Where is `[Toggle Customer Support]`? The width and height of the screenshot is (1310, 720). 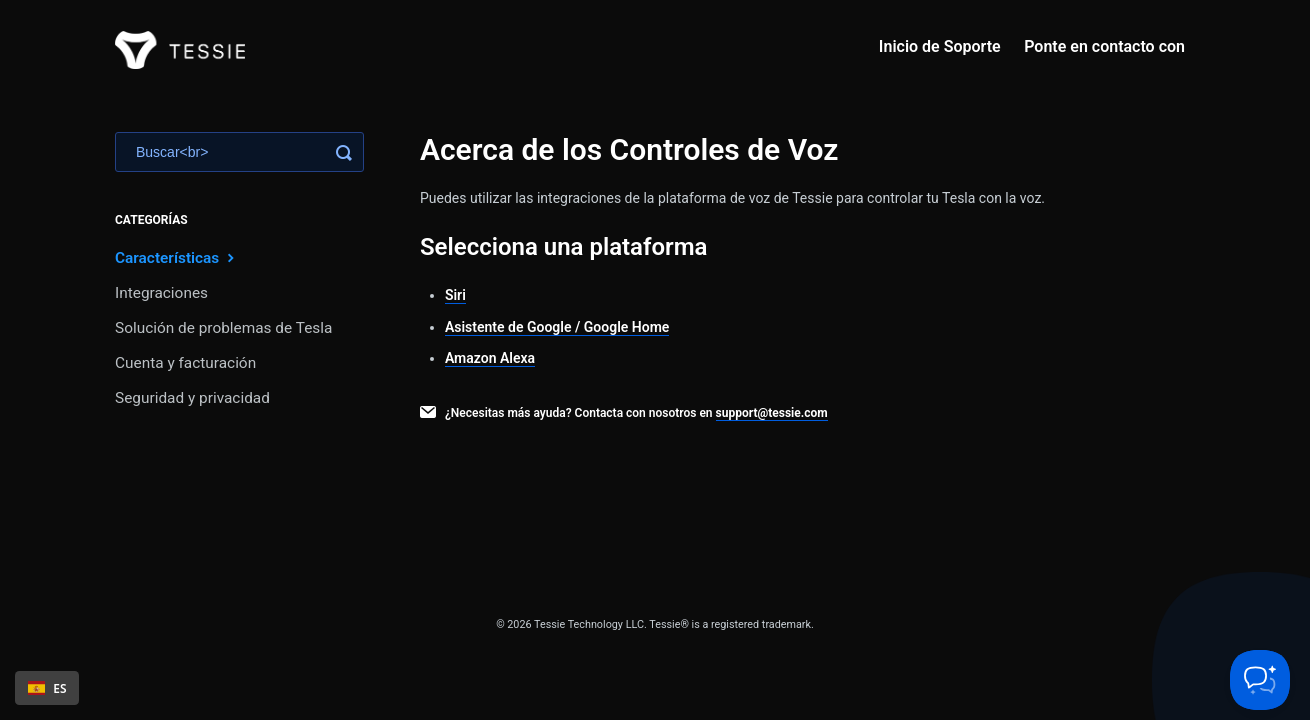
[Toggle Customer Support] is located at coordinates (1260, 680).